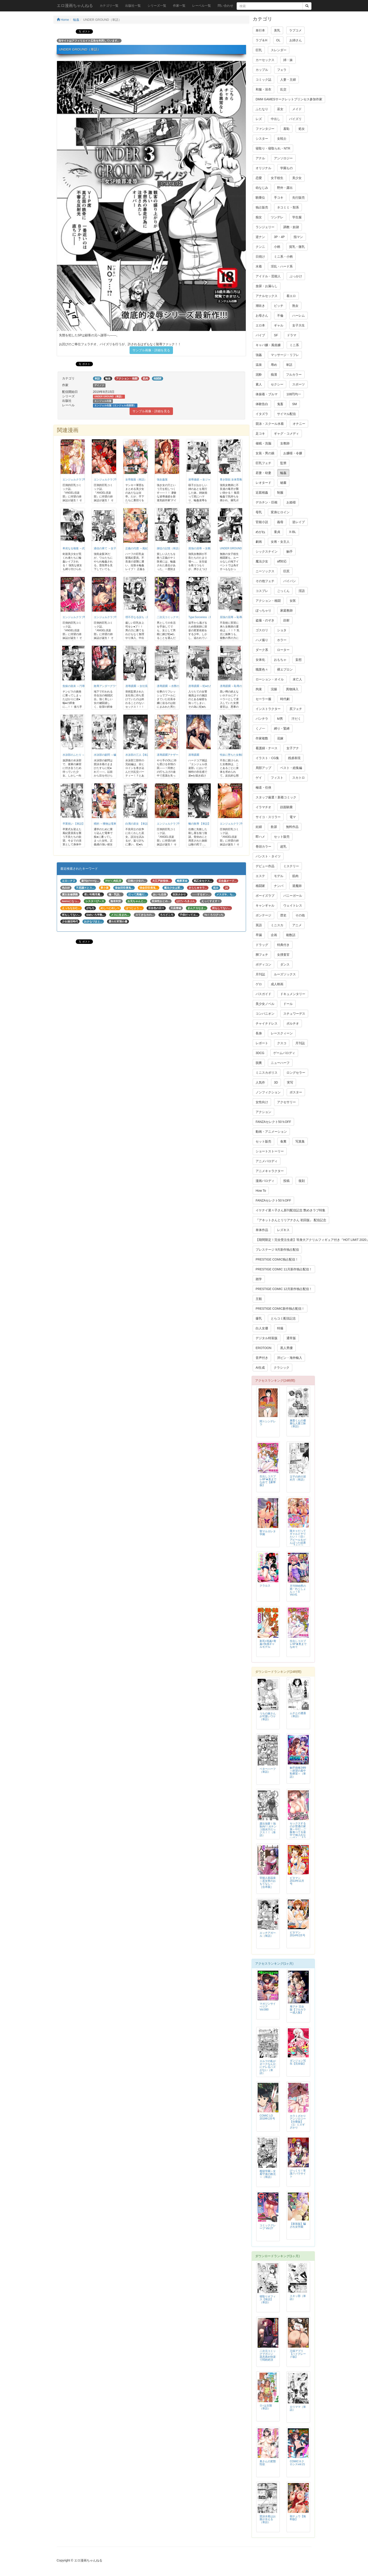 The image size is (368, 2576). Describe the element at coordinates (263, 443) in the screenshot. I see `催眠・洗脳` at that location.